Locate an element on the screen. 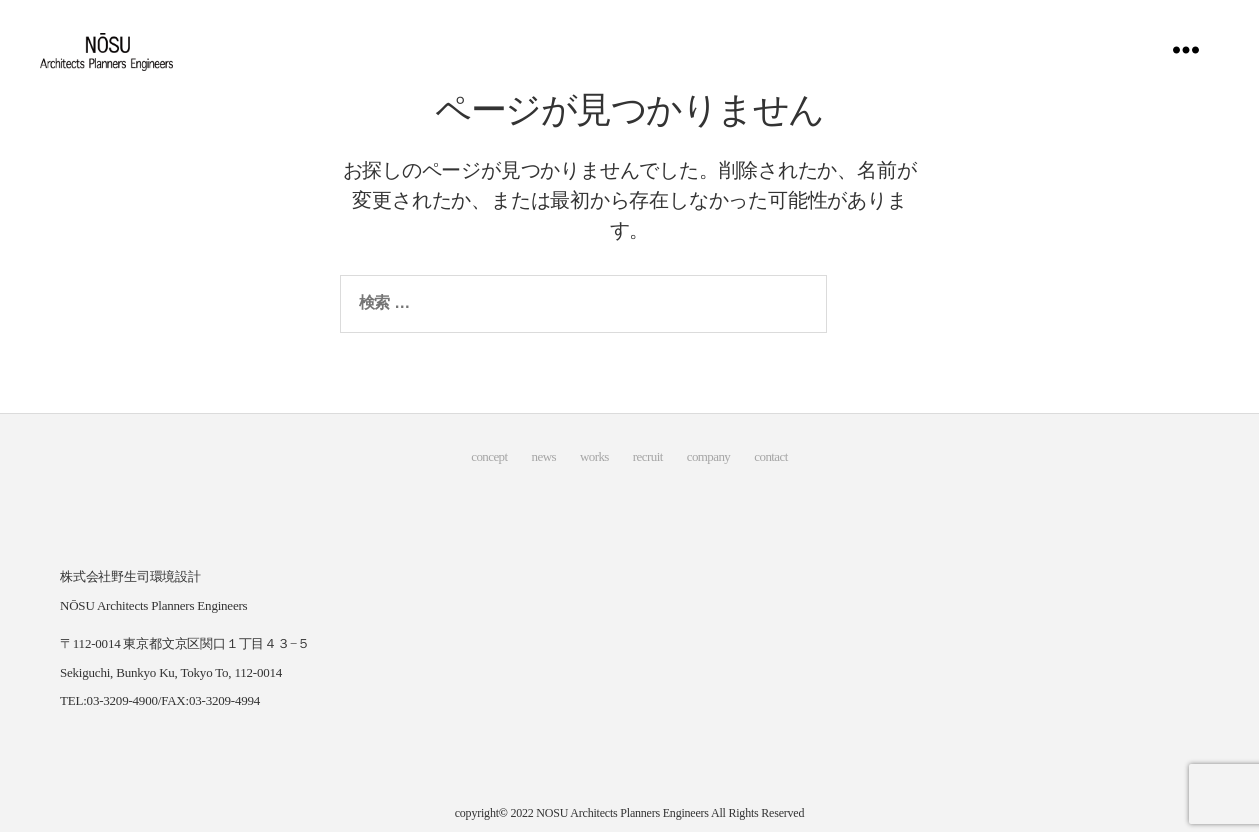 The width and height of the screenshot is (1259, 838). concept is located at coordinates (489, 463).